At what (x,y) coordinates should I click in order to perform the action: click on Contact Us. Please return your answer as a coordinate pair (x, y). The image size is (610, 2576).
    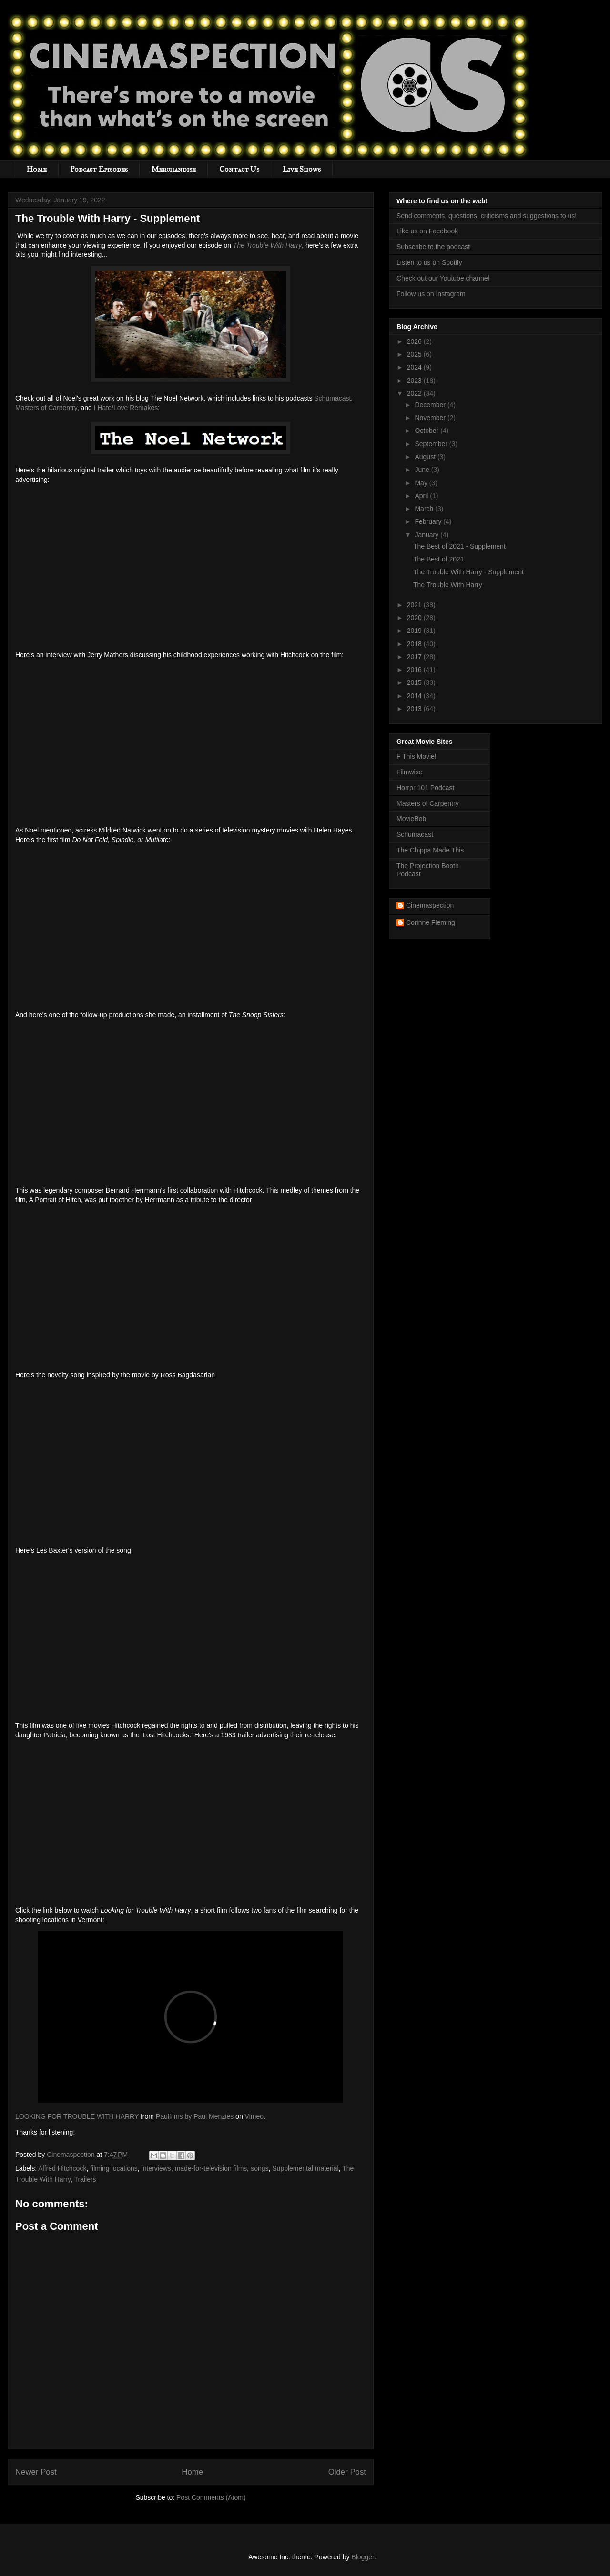
    Looking at the image, I should click on (239, 169).